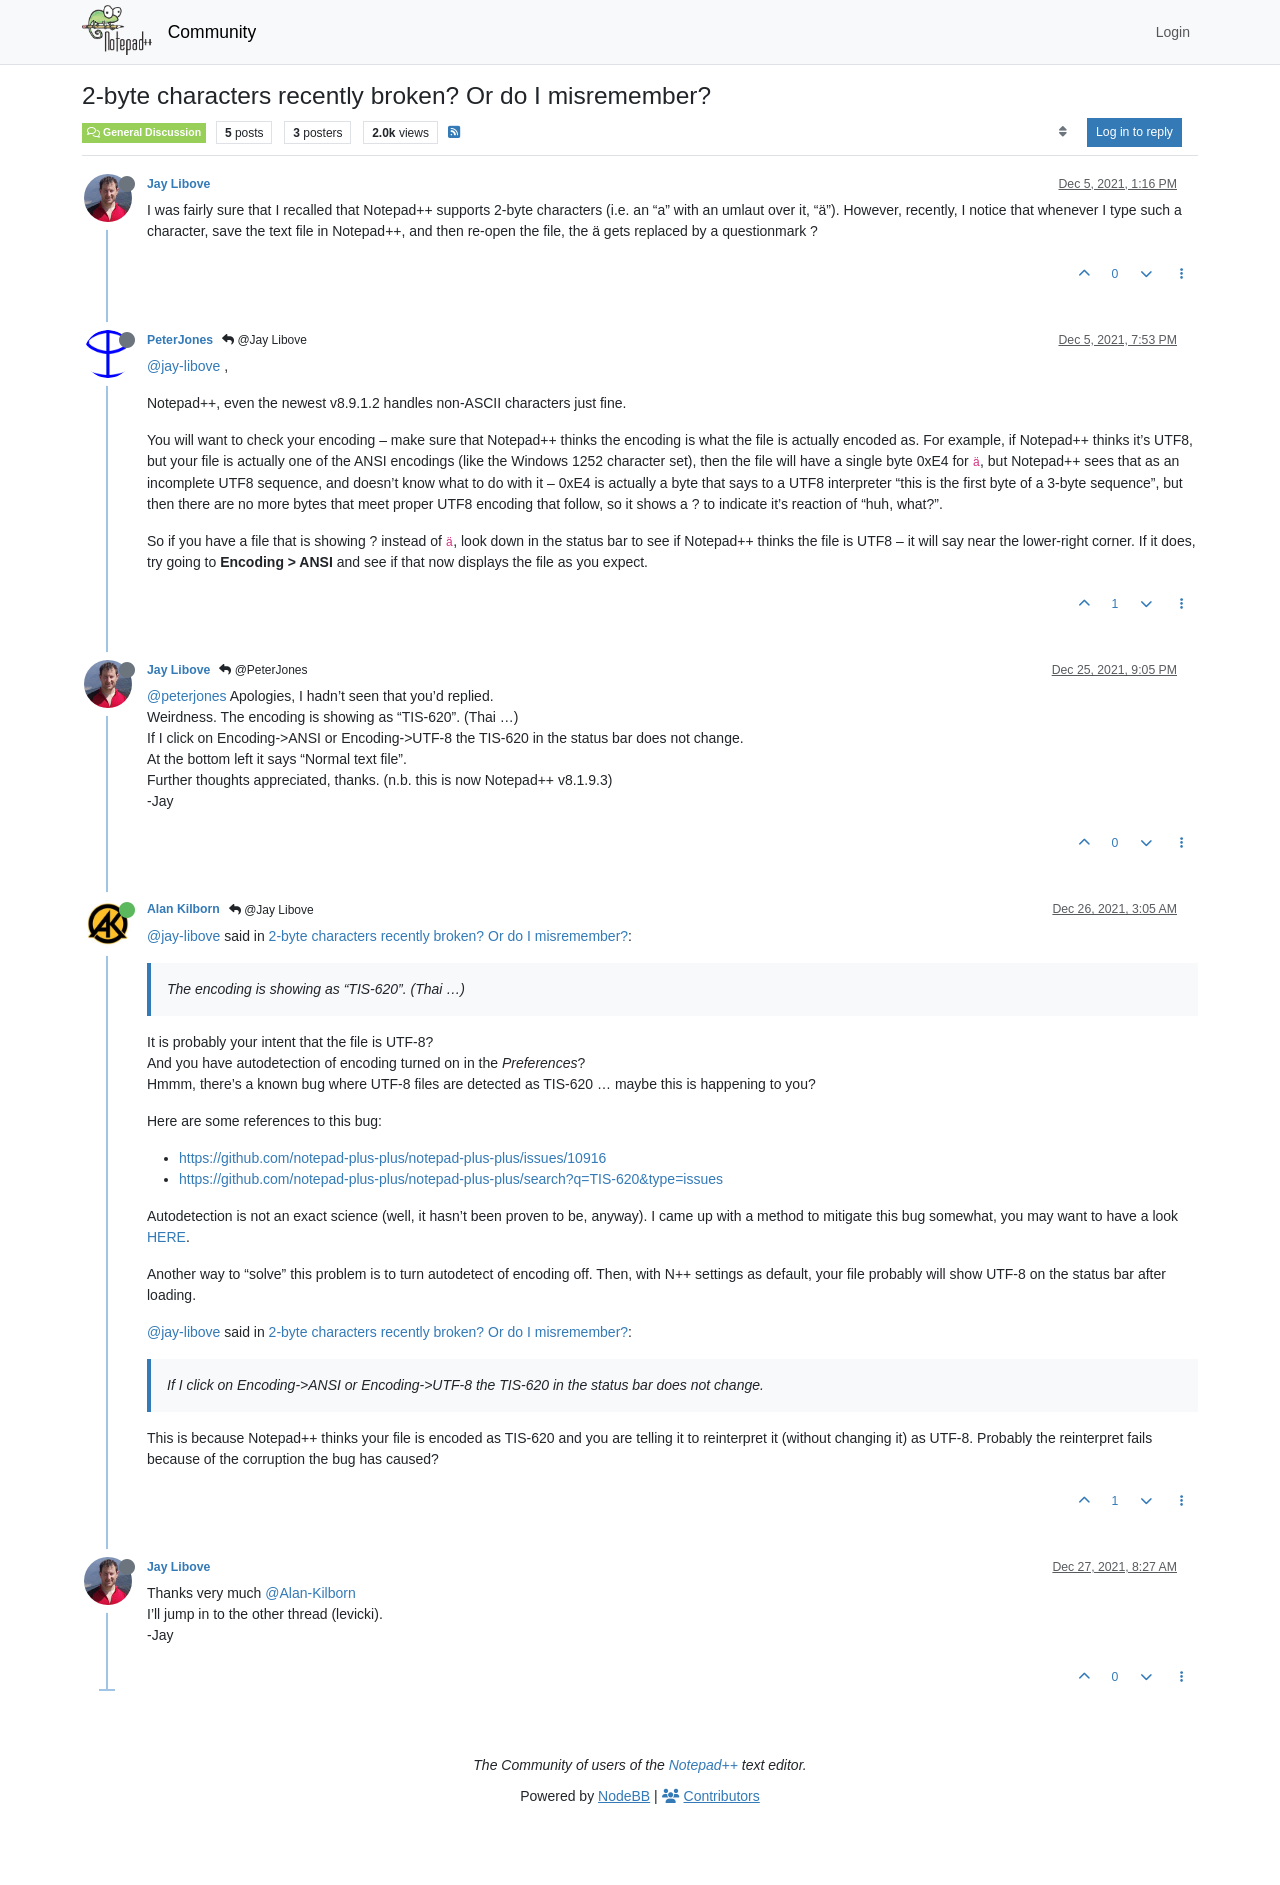 The width and height of the screenshot is (1280, 1885). I want to click on @Alan-Kilborn, so click(310, 1593).